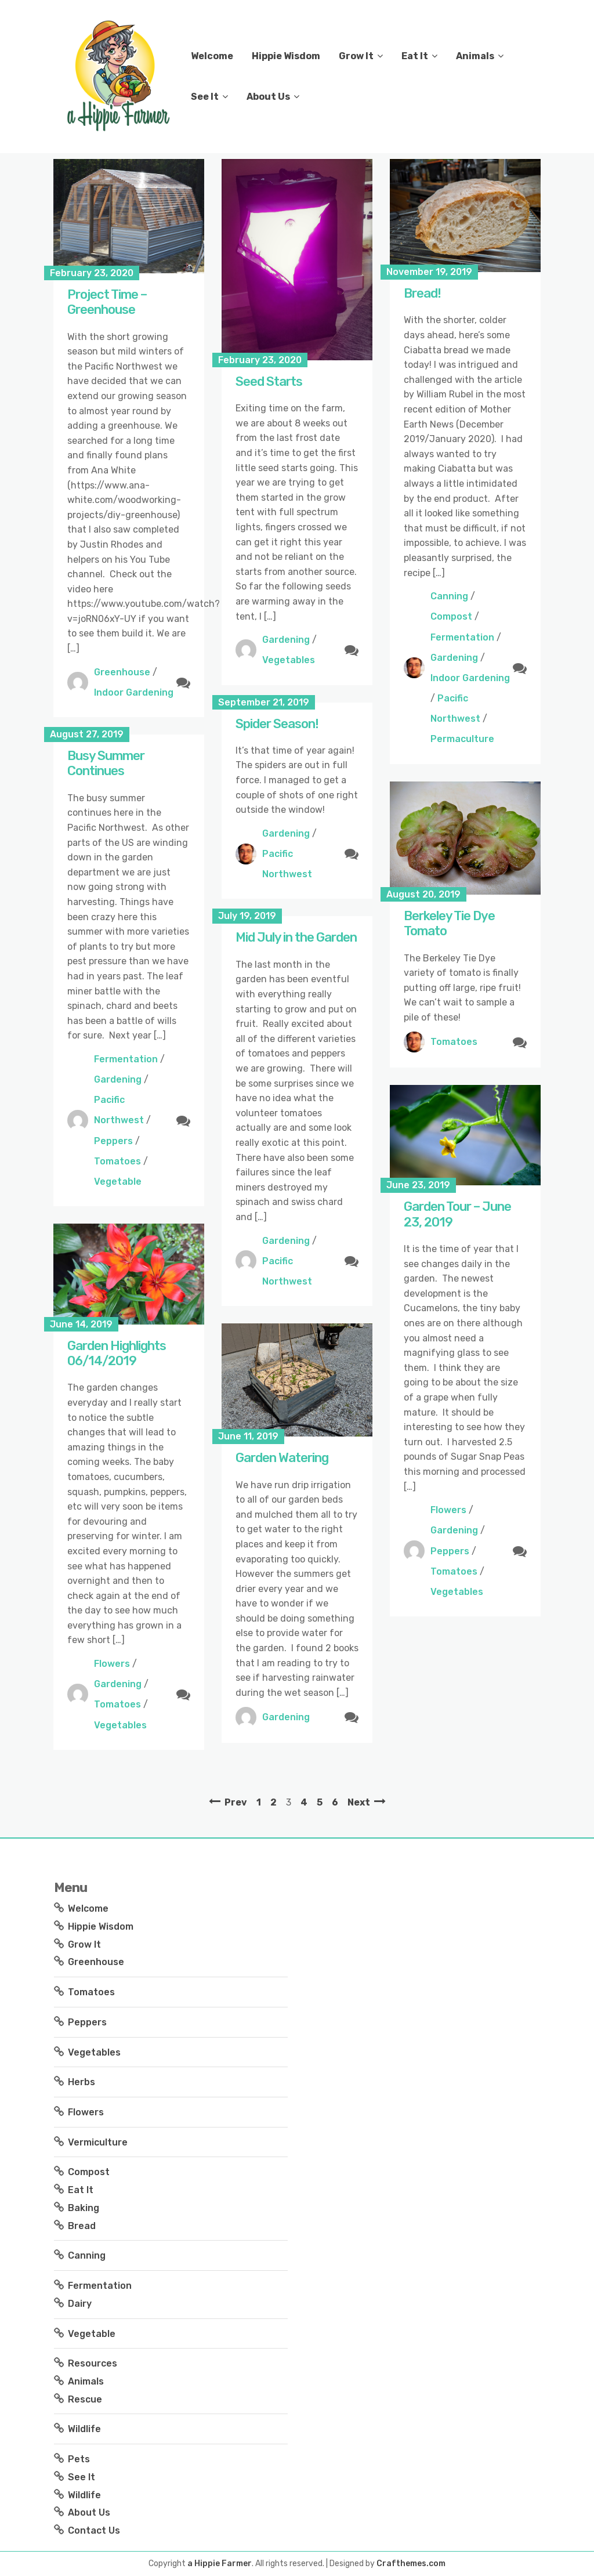 This screenshot has height=2576, width=594. I want to click on Seed Starts, so click(269, 381).